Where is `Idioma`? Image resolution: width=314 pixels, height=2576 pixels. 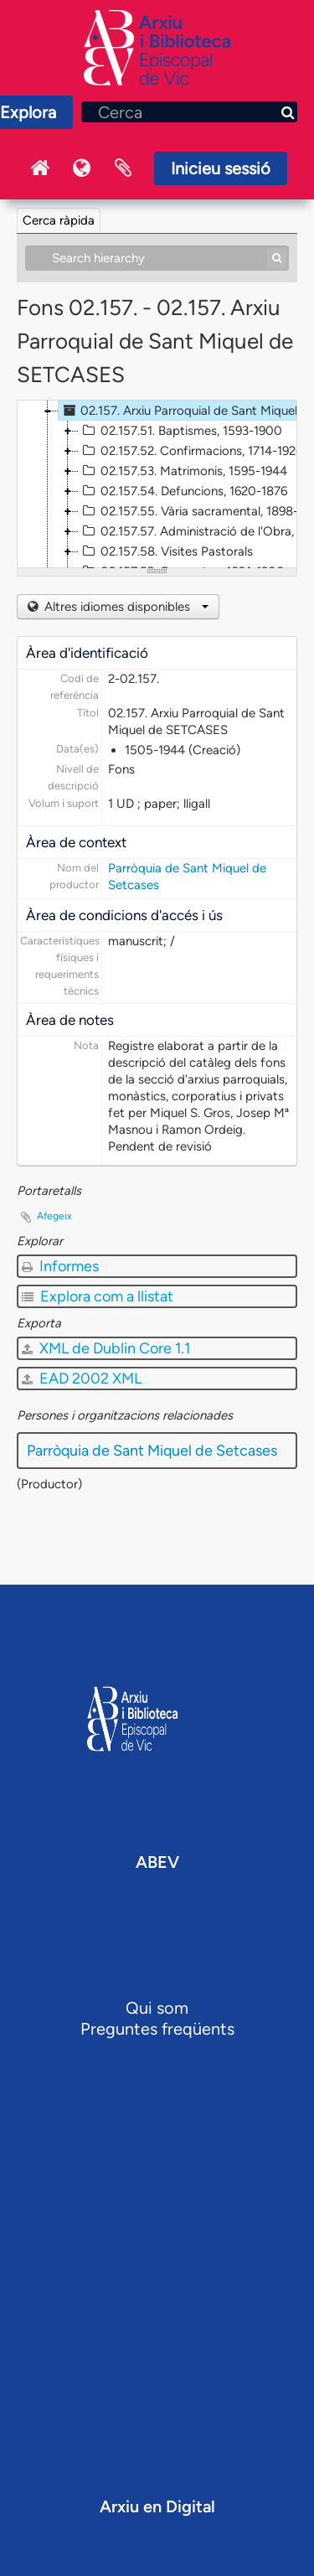
Idioma is located at coordinates (81, 168).